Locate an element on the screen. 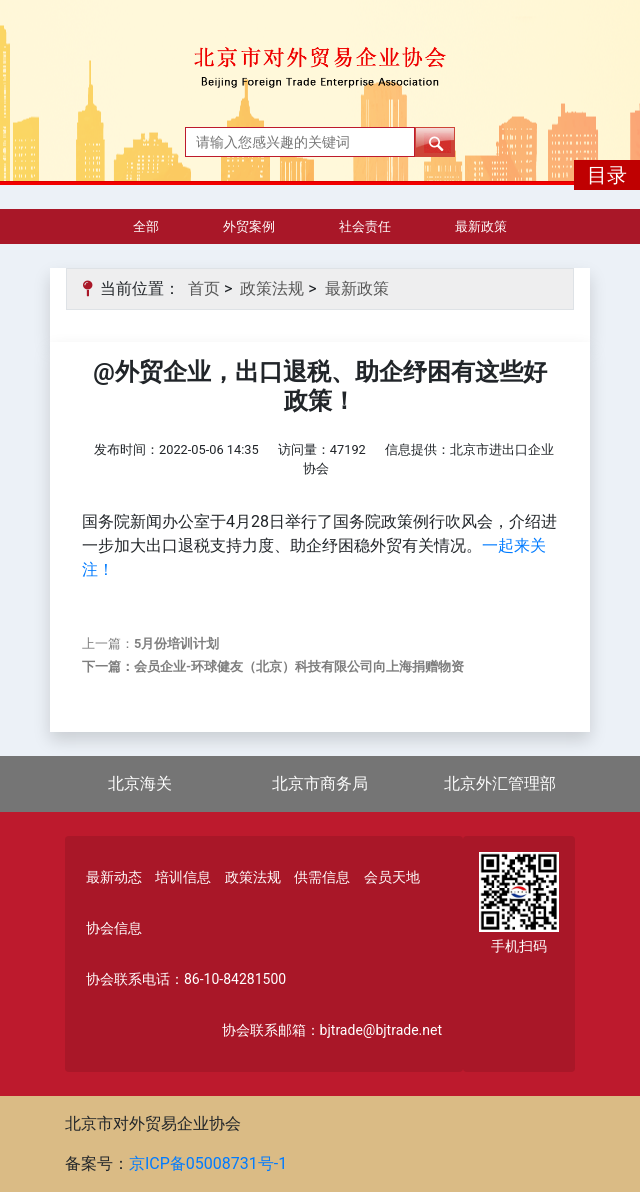 Image resolution: width=640 pixels, height=1192 pixels. 上一篇： is located at coordinates (150, 643).